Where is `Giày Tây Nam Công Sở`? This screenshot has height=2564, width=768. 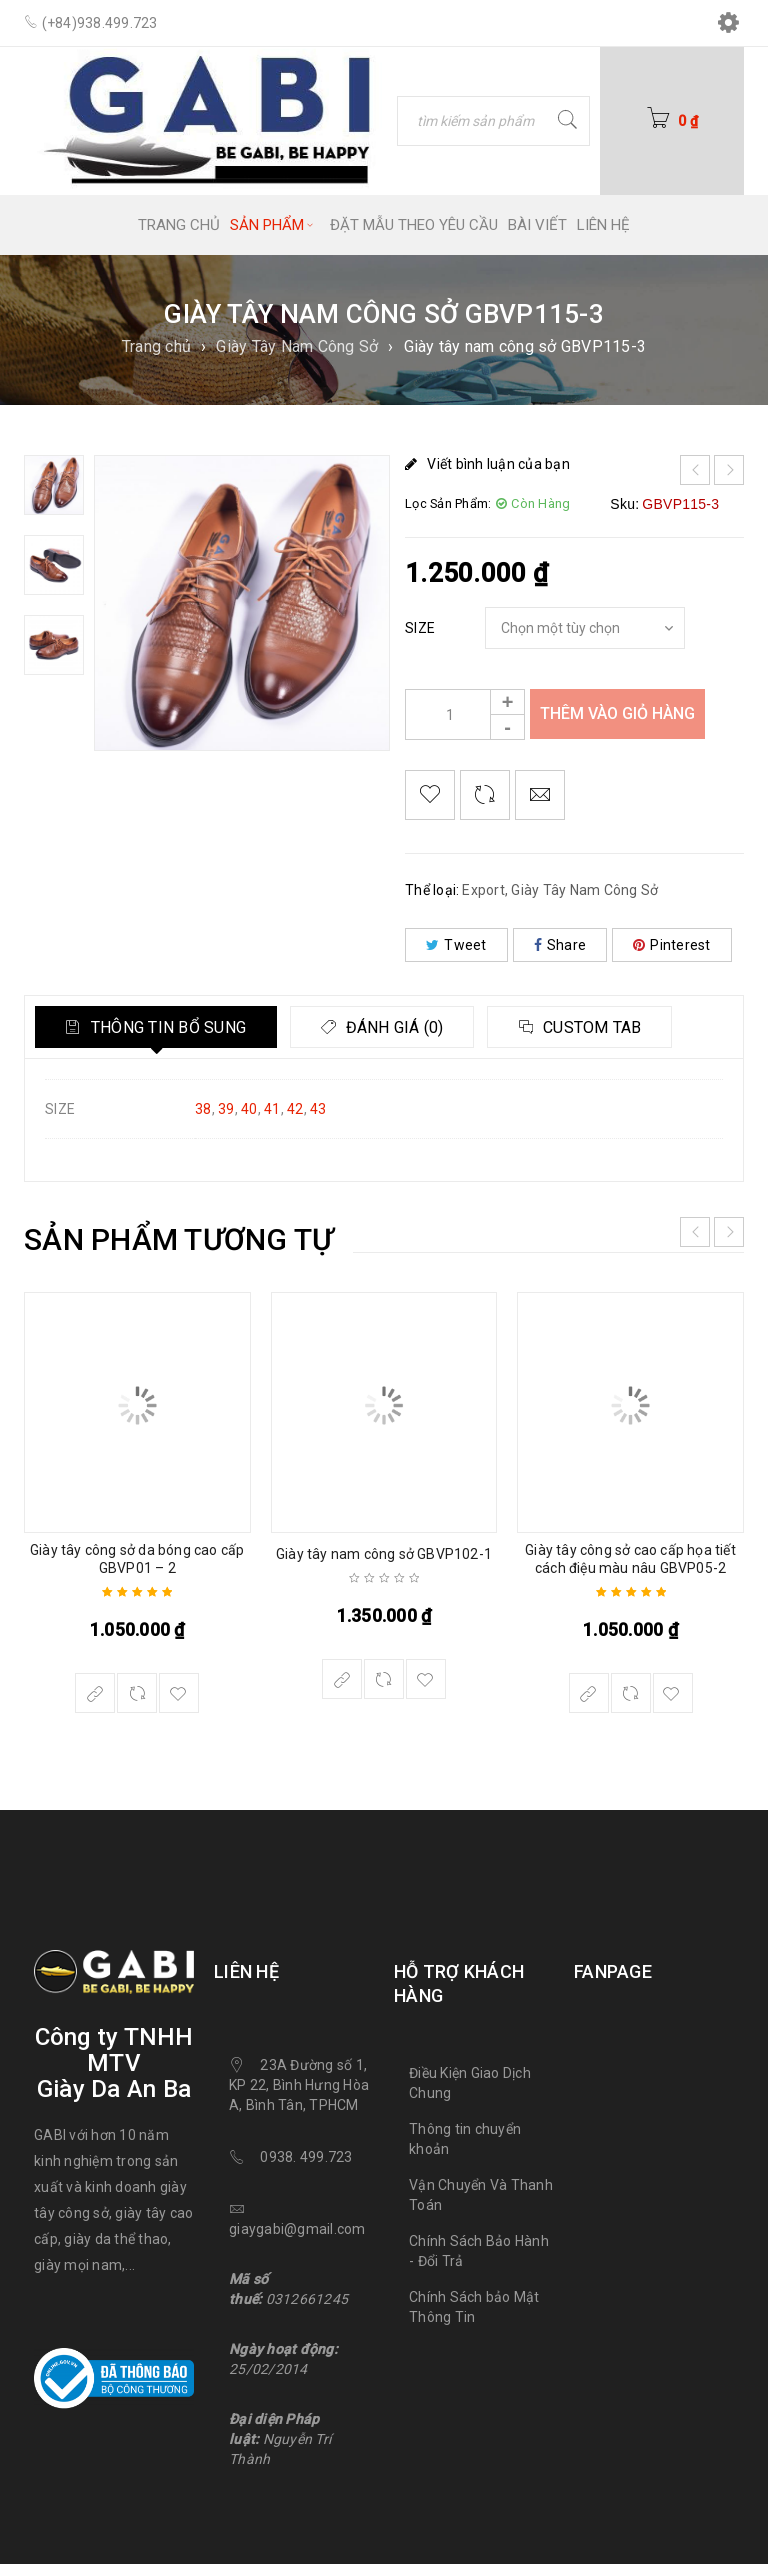
Giày Tây Nam Công Sở is located at coordinates (297, 346).